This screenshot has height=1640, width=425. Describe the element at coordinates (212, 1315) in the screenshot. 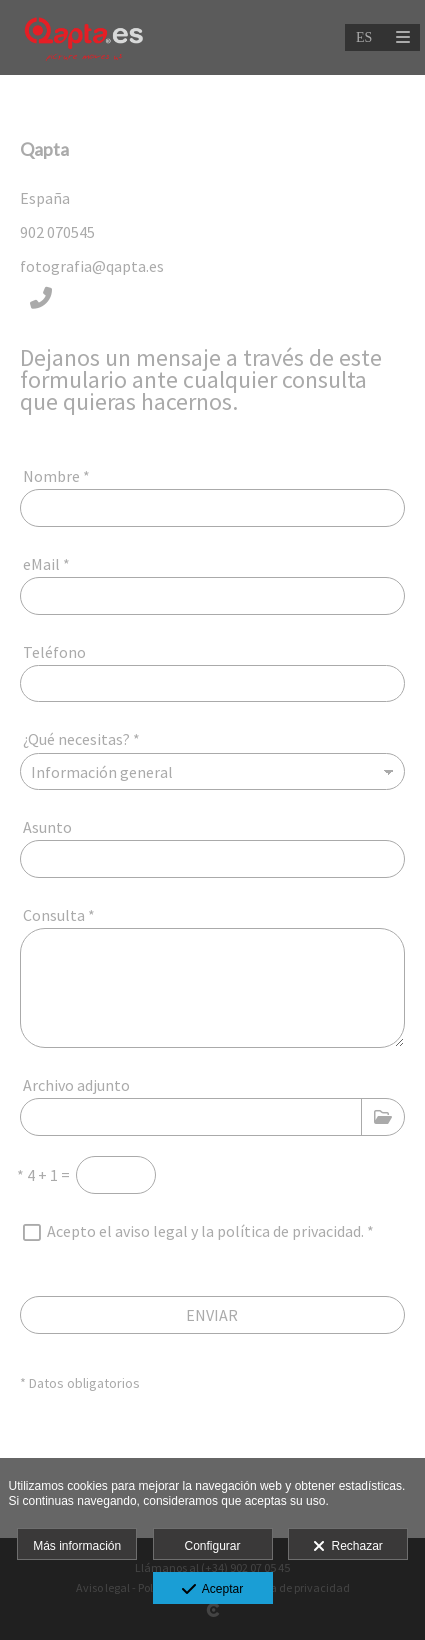

I see `ENVIAR` at that location.